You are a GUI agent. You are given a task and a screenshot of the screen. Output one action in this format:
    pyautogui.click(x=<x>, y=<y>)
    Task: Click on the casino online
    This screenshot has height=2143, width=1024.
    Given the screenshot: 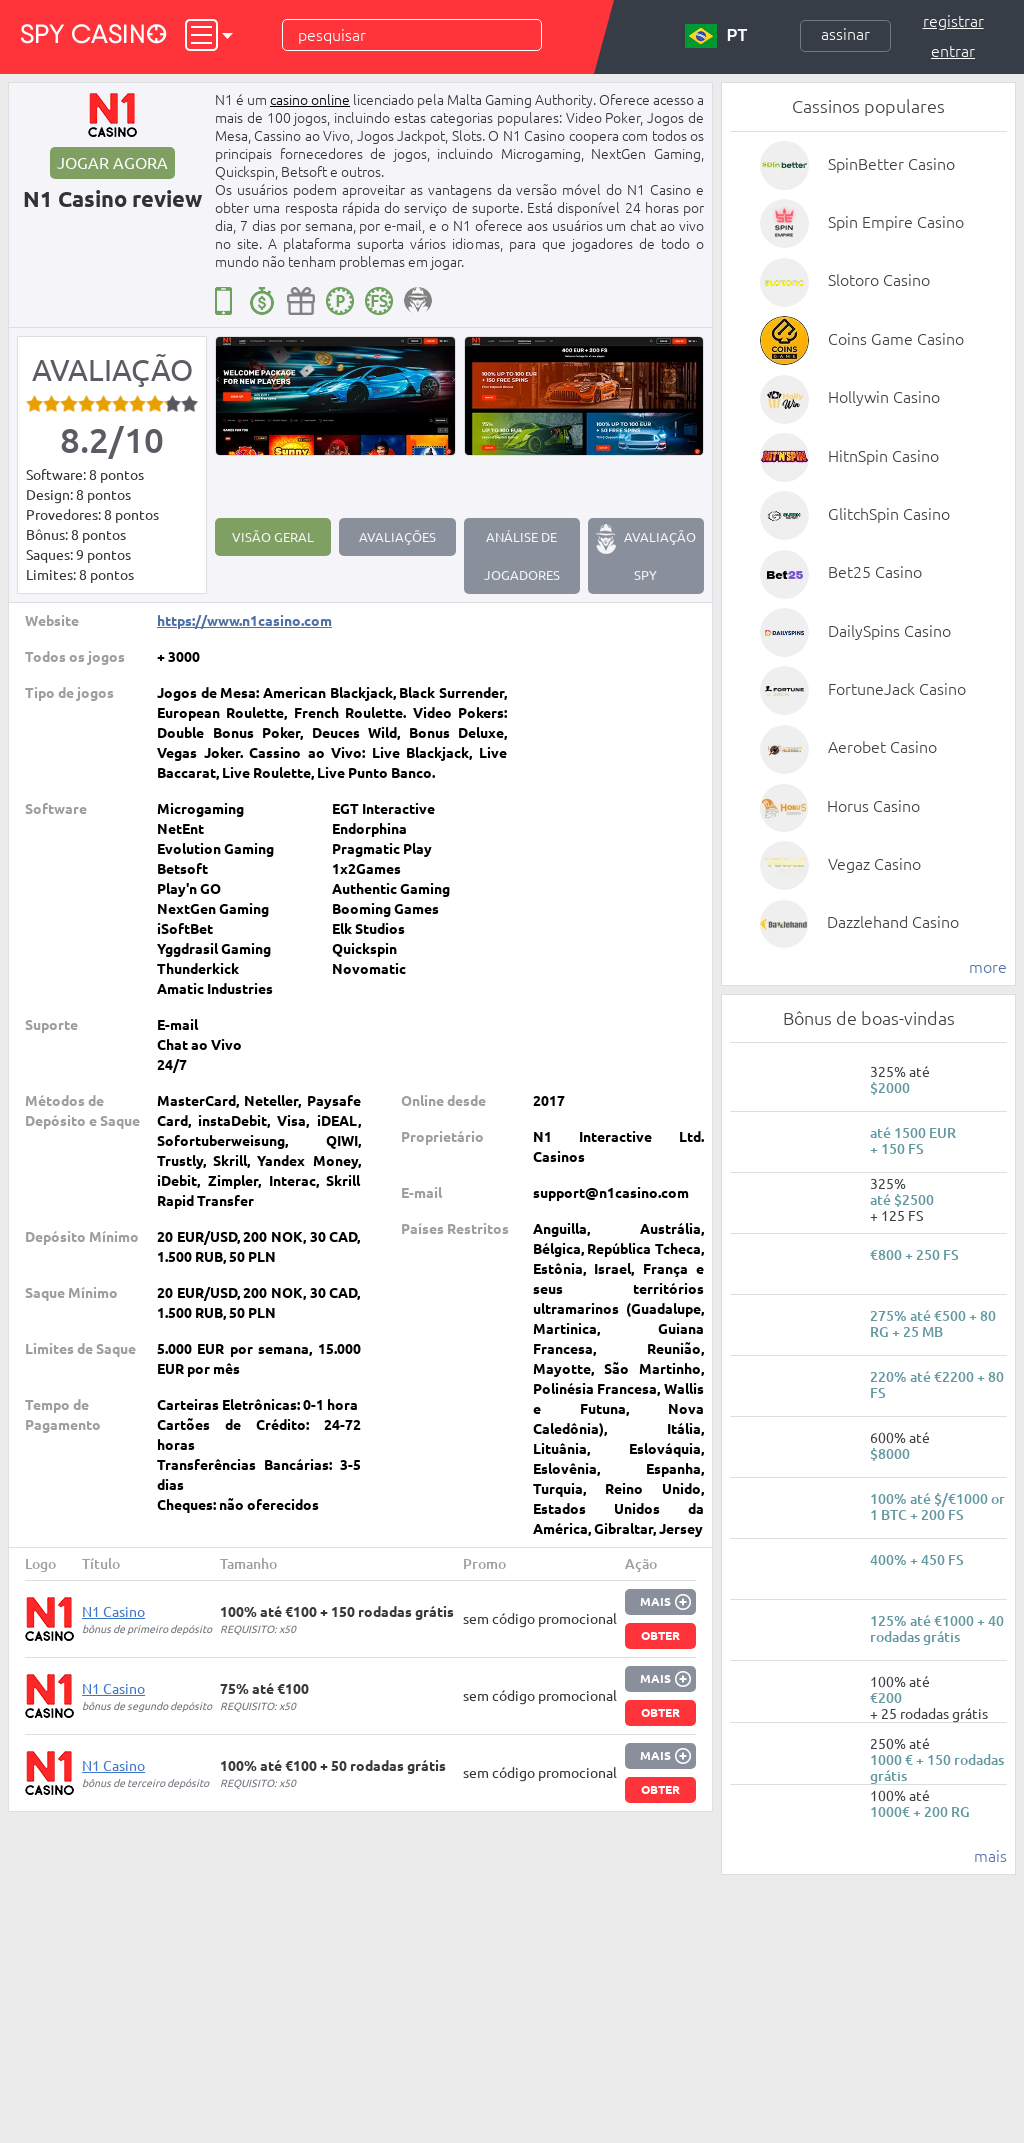 What is the action you would take?
    pyautogui.click(x=310, y=100)
    